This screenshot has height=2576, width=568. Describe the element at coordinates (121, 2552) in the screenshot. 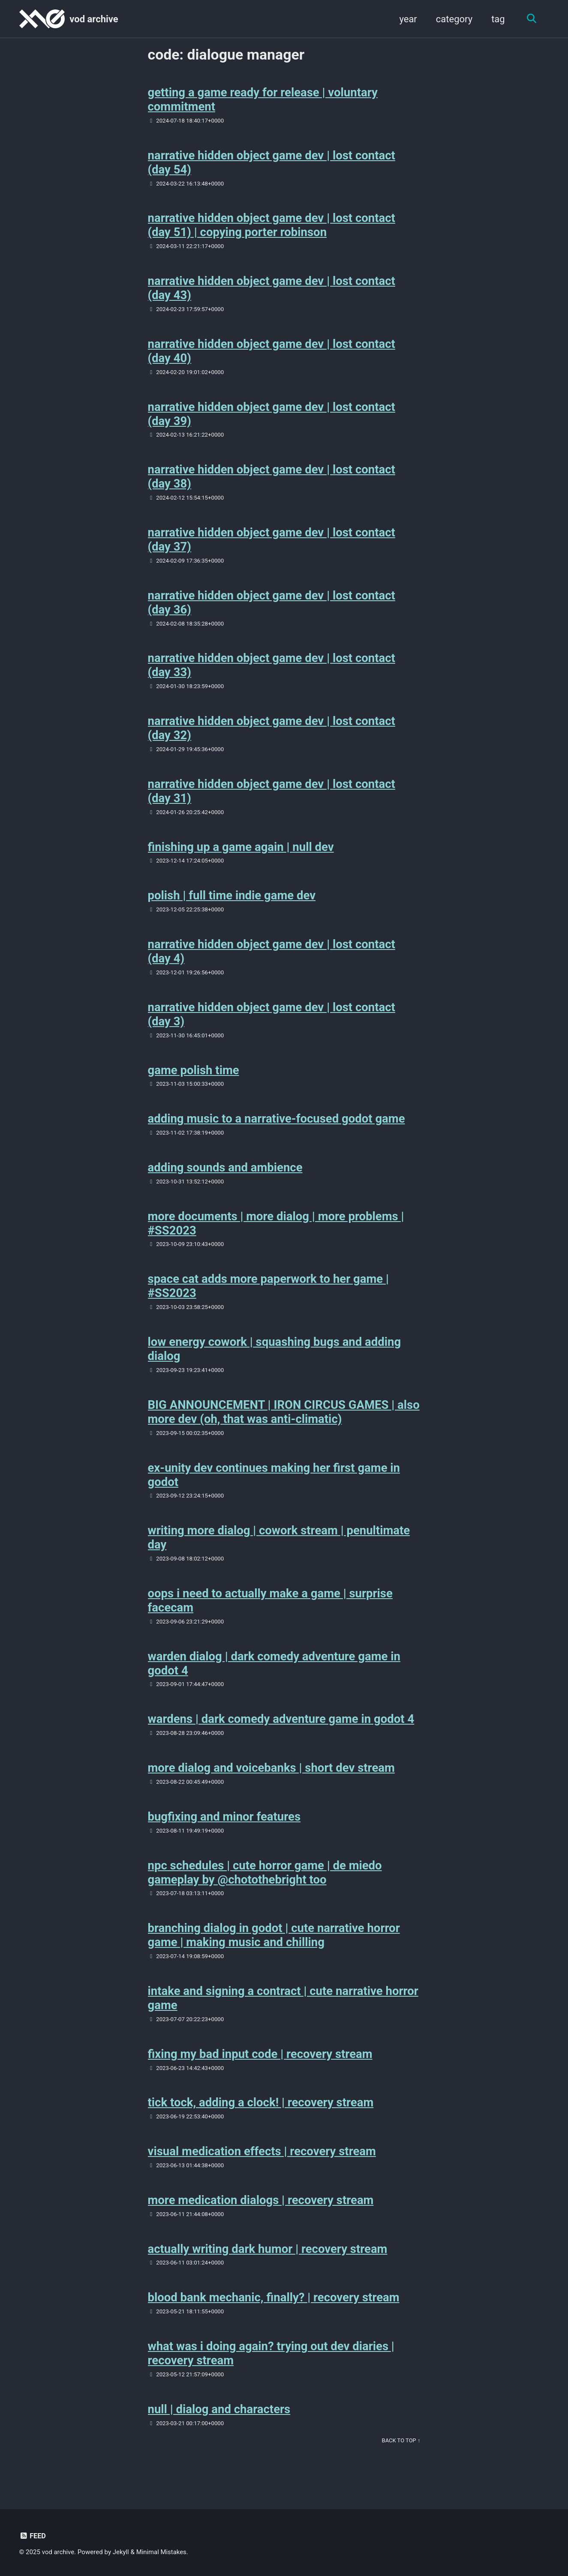

I see `Jekyll` at that location.